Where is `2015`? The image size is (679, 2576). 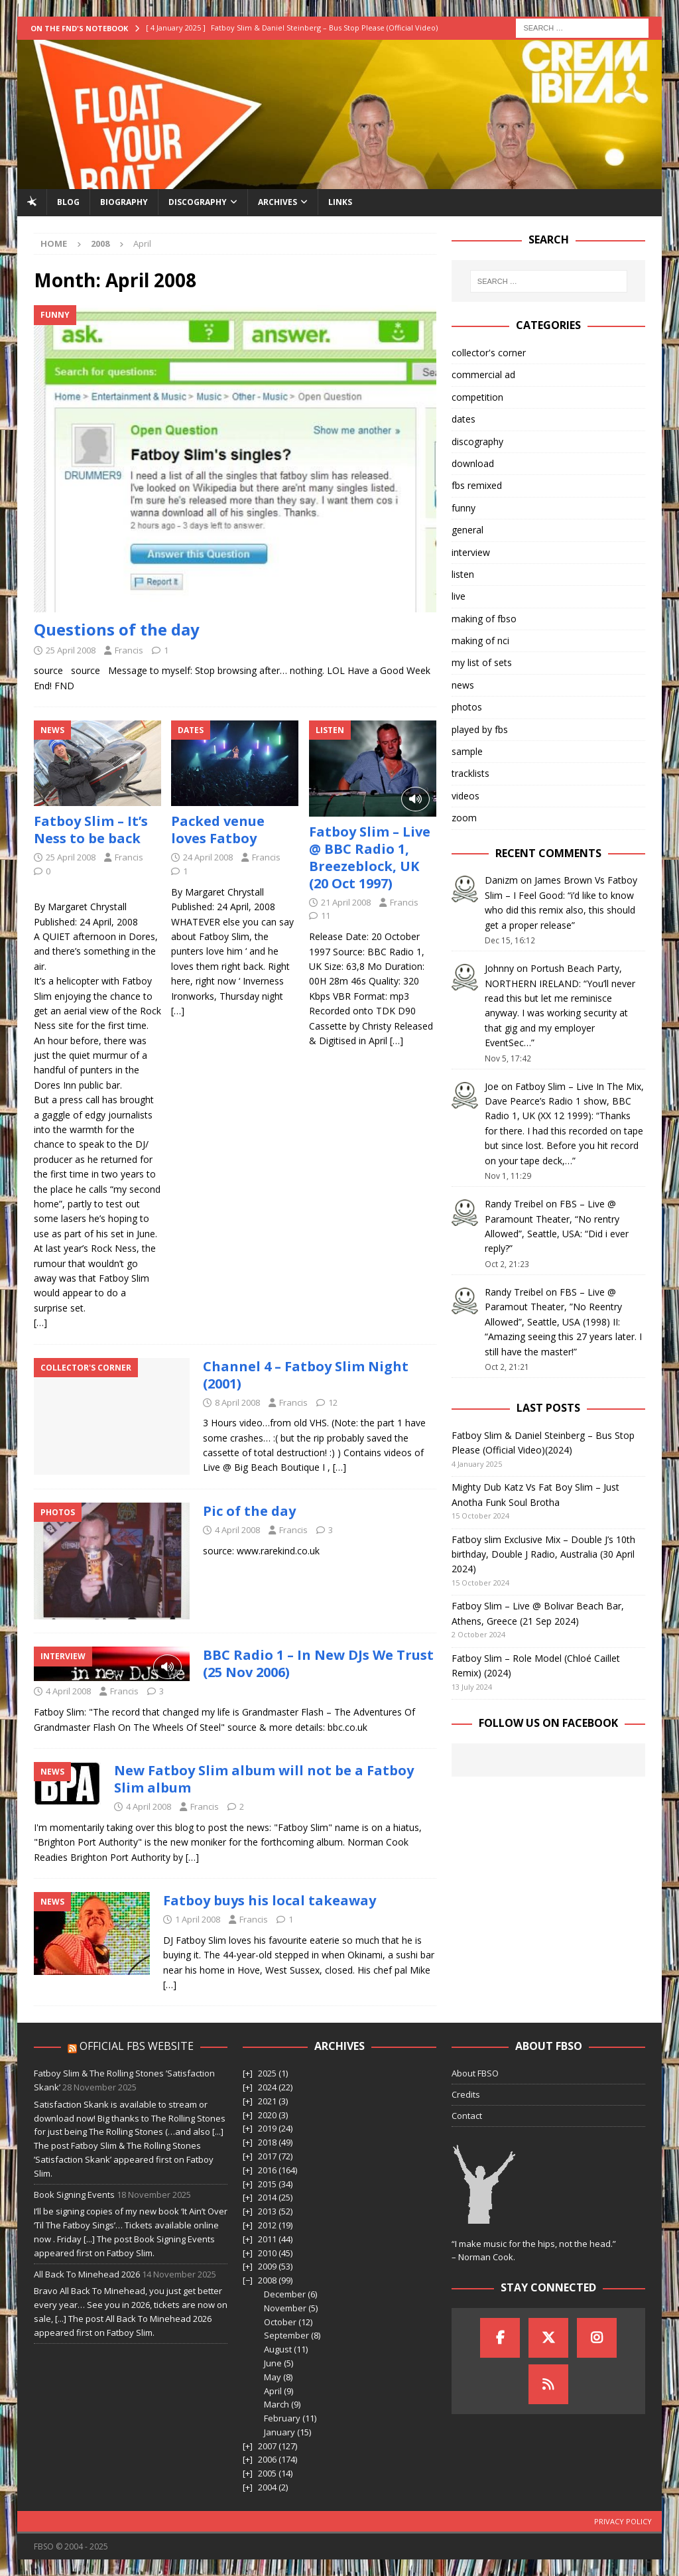 2015 is located at coordinates (267, 2184).